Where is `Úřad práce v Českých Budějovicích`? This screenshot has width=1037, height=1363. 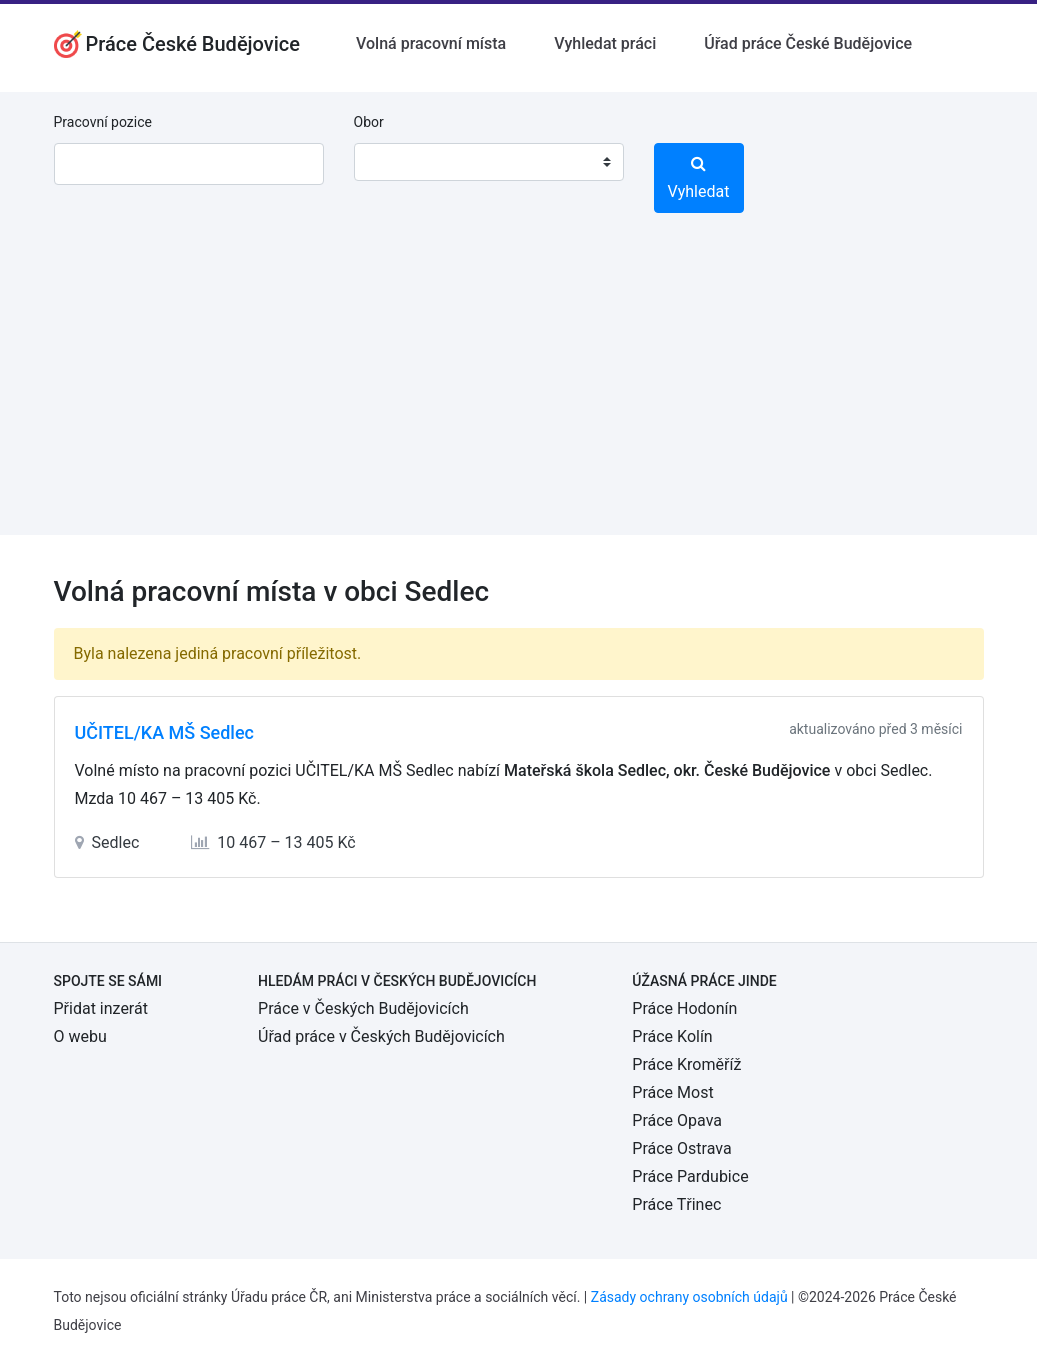 Úřad práce v Českých Budějovicích is located at coordinates (381, 1036).